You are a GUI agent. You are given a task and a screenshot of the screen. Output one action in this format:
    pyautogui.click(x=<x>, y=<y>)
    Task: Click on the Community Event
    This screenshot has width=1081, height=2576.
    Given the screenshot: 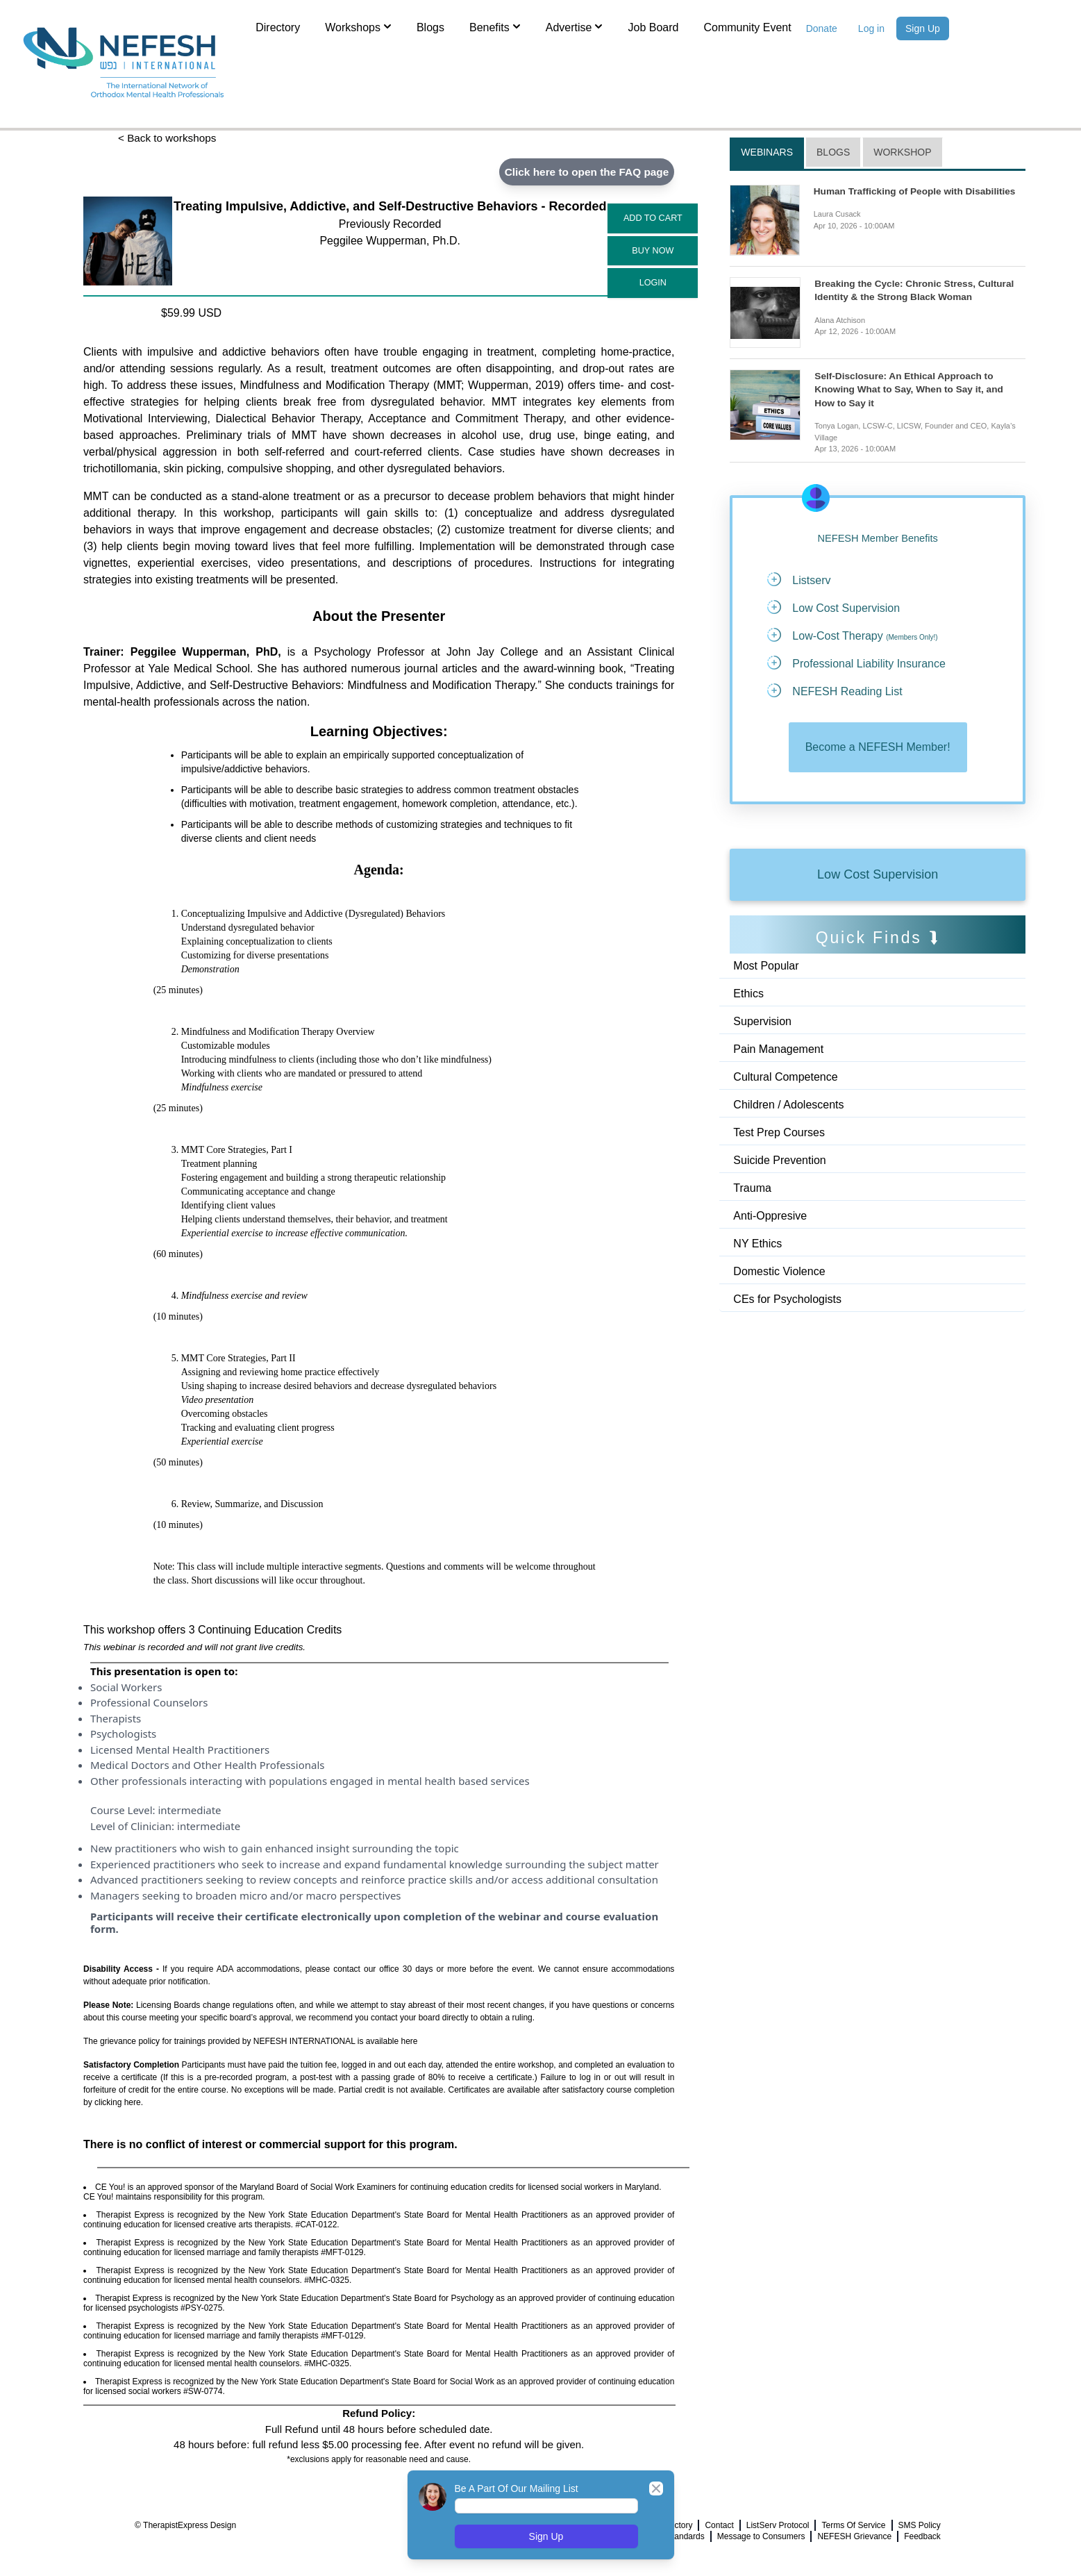 What is the action you would take?
    pyautogui.click(x=747, y=27)
    